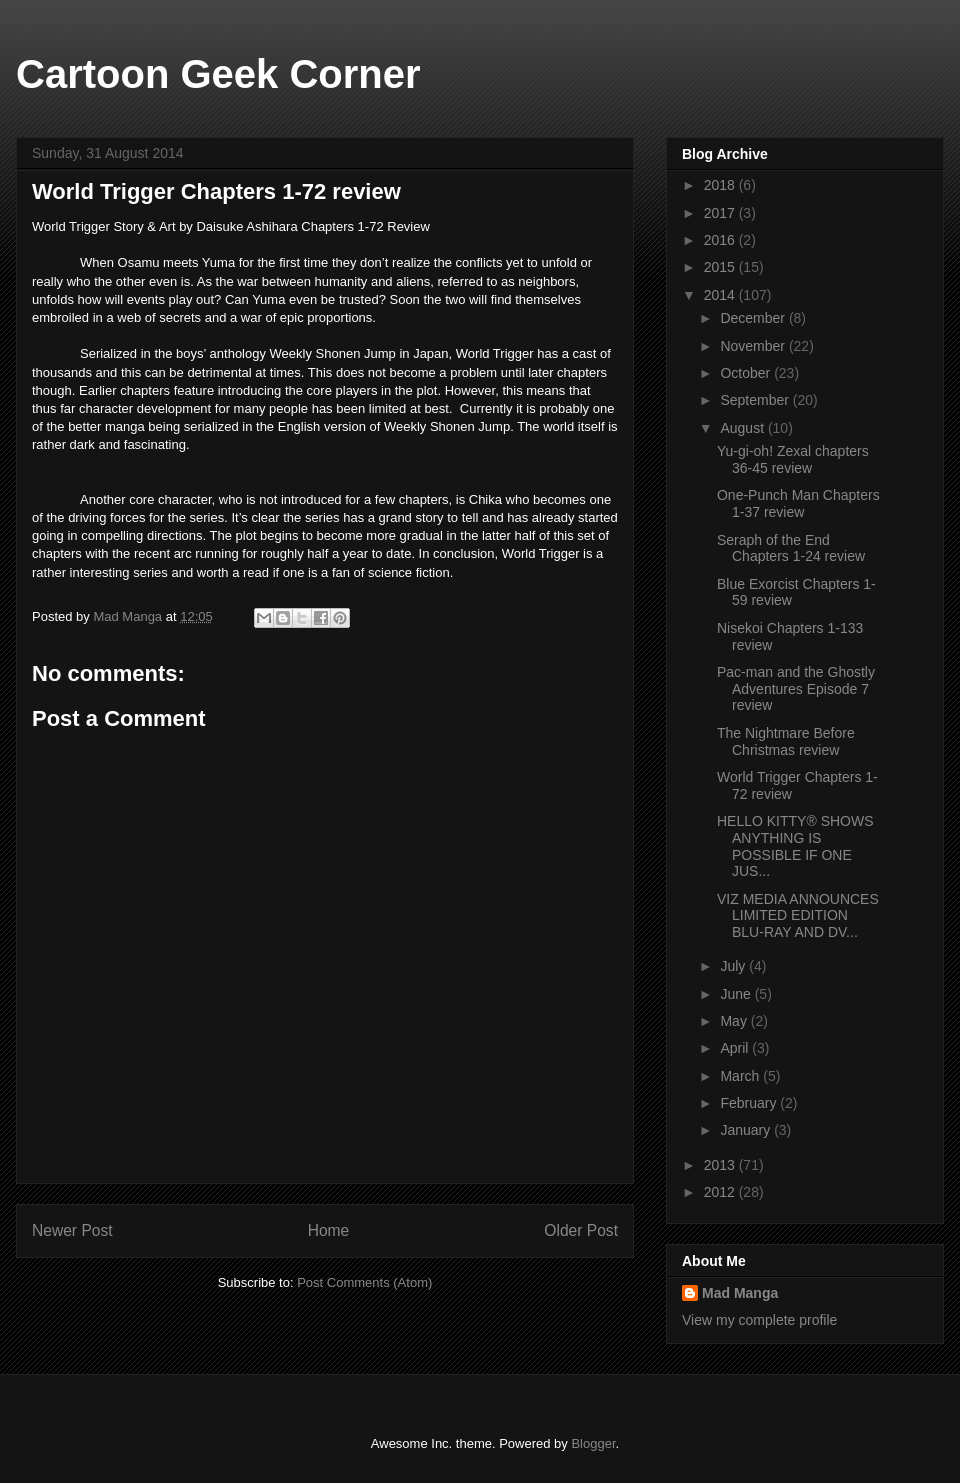 The image size is (960, 1483). I want to click on Yu-gi-oh! Zexal chapters 36-45 review, so click(793, 459).